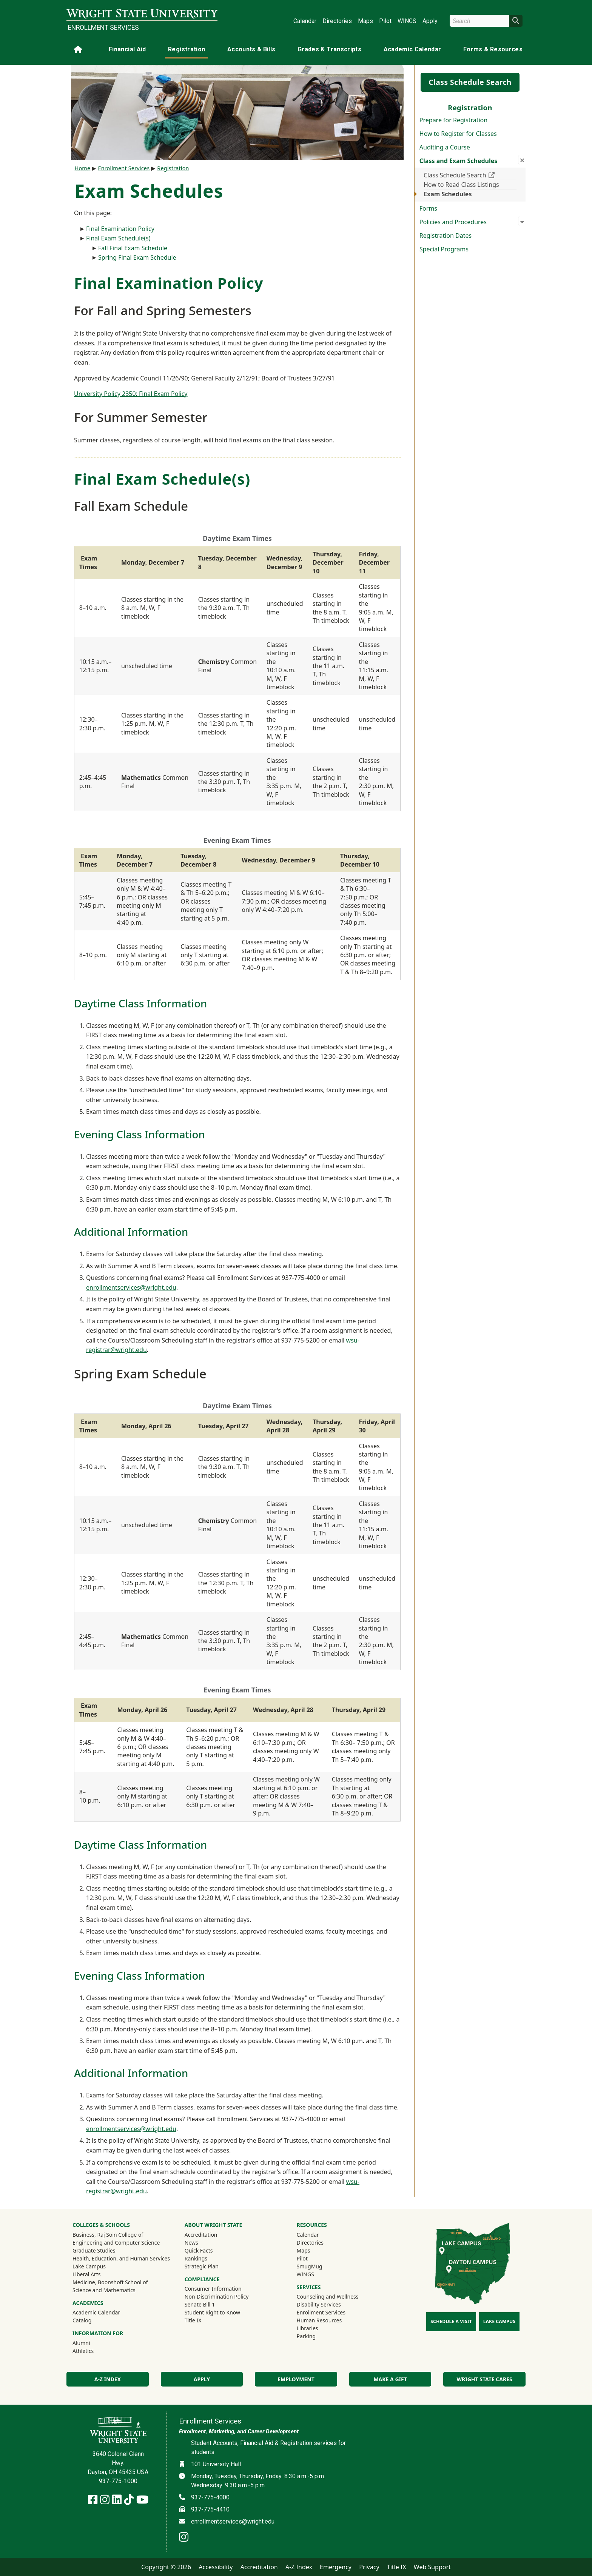 This screenshot has width=592, height=2576. Describe the element at coordinates (103, 27) in the screenshot. I see `Enrollment Services` at that location.